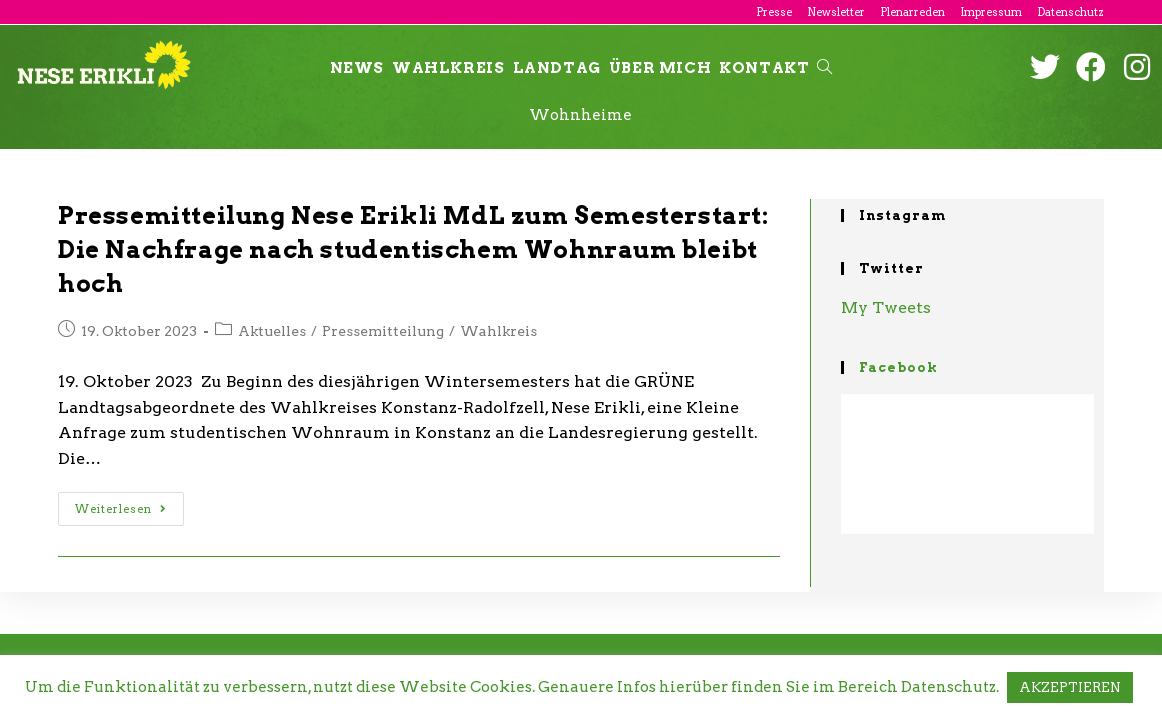 Image resolution: width=1162 pixels, height=720 pixels. I want to click on Pressemitteilung, so click(383, 331).